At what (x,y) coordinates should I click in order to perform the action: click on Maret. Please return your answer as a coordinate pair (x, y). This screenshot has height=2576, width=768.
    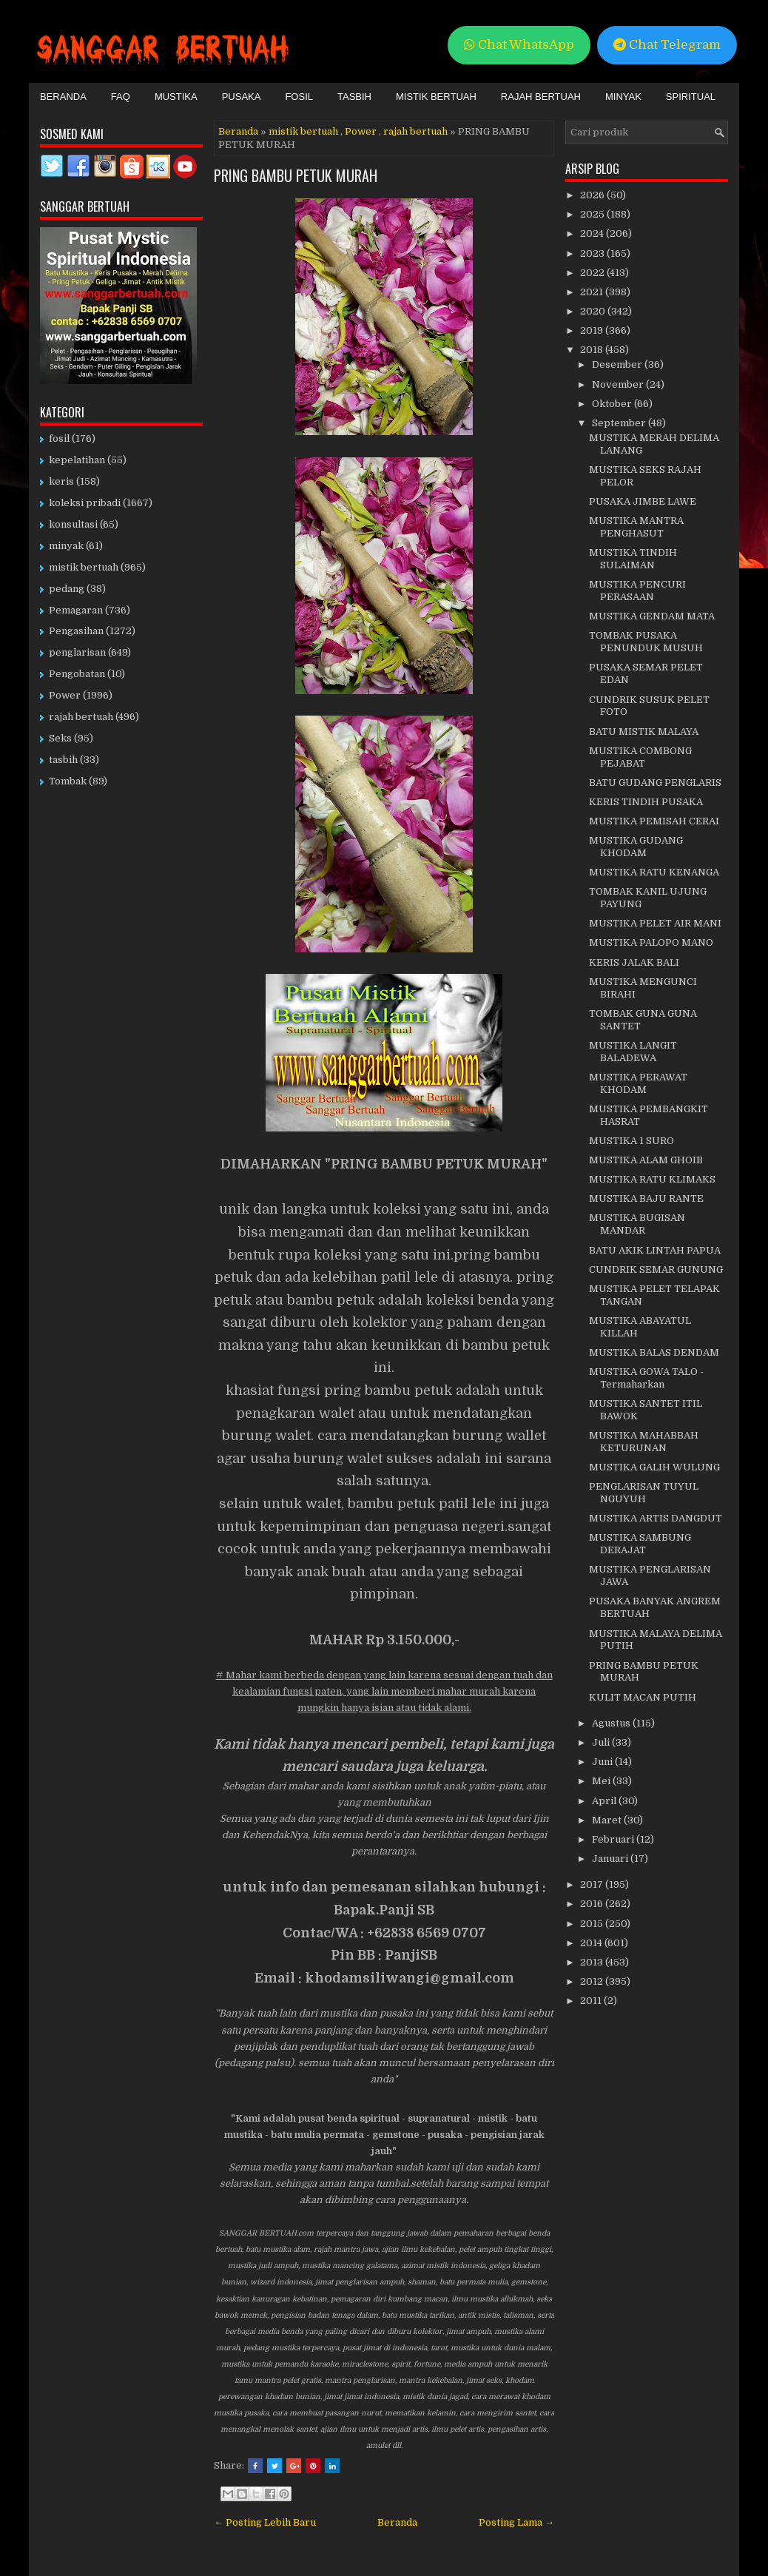
    Looking at the image, I should click on (608, 1820).